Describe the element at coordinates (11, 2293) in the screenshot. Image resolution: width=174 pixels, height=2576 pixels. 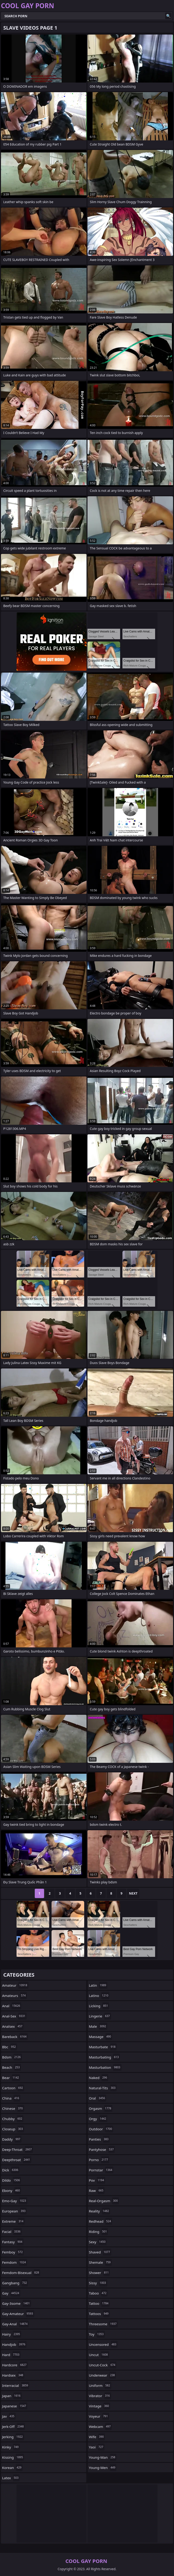
I see `gay` at that location.